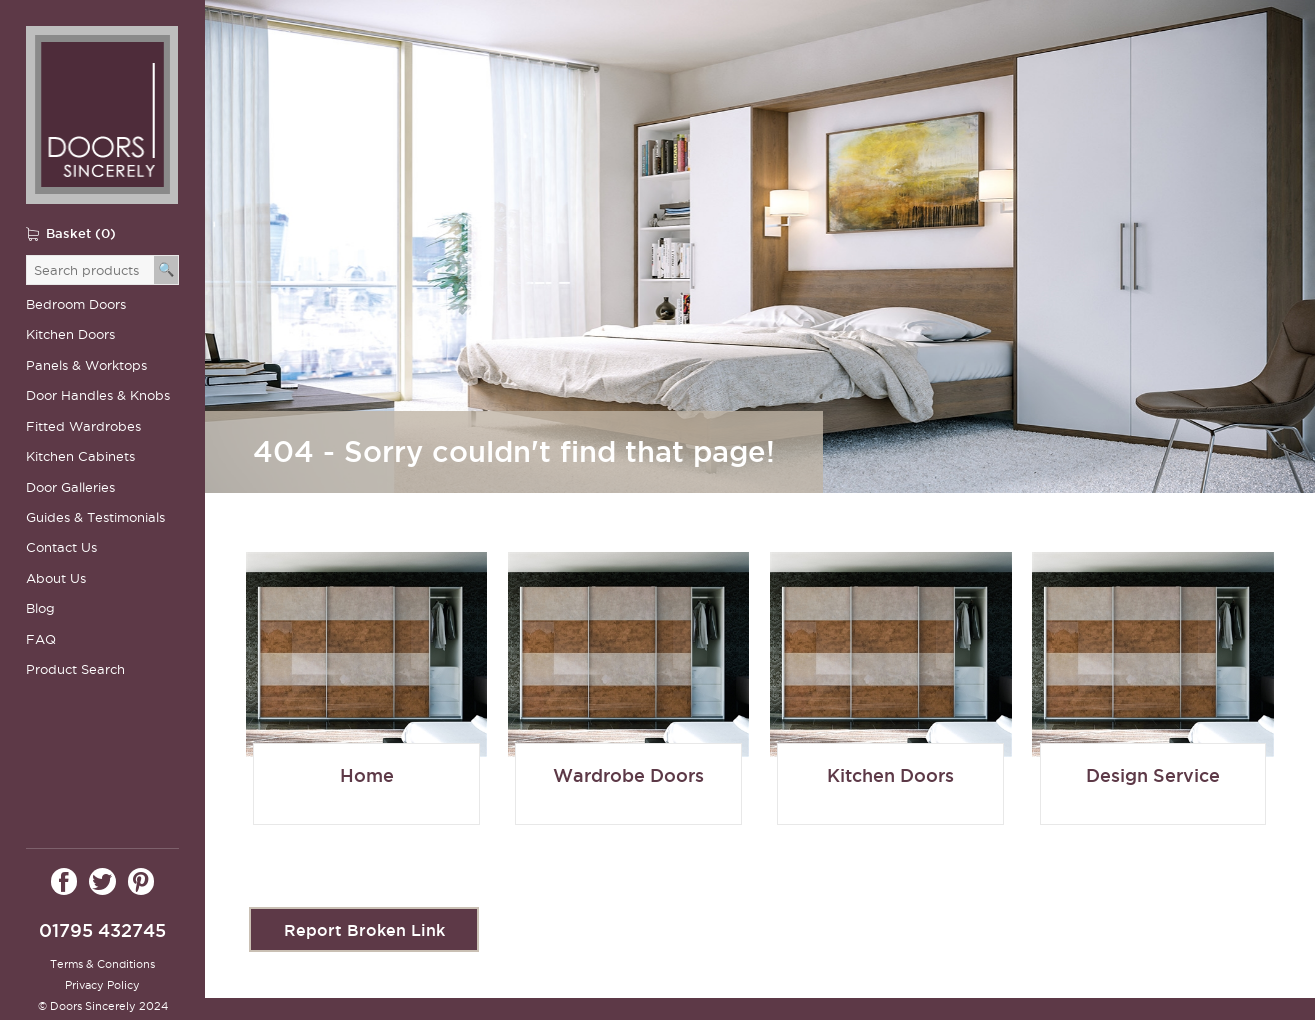 The width and height of the screenshot is (1315, 1020). What do you see at coordinates (80, 456) in the screenshot?
I see `Kitchen Cabinets` at bounding box center [80, 456].